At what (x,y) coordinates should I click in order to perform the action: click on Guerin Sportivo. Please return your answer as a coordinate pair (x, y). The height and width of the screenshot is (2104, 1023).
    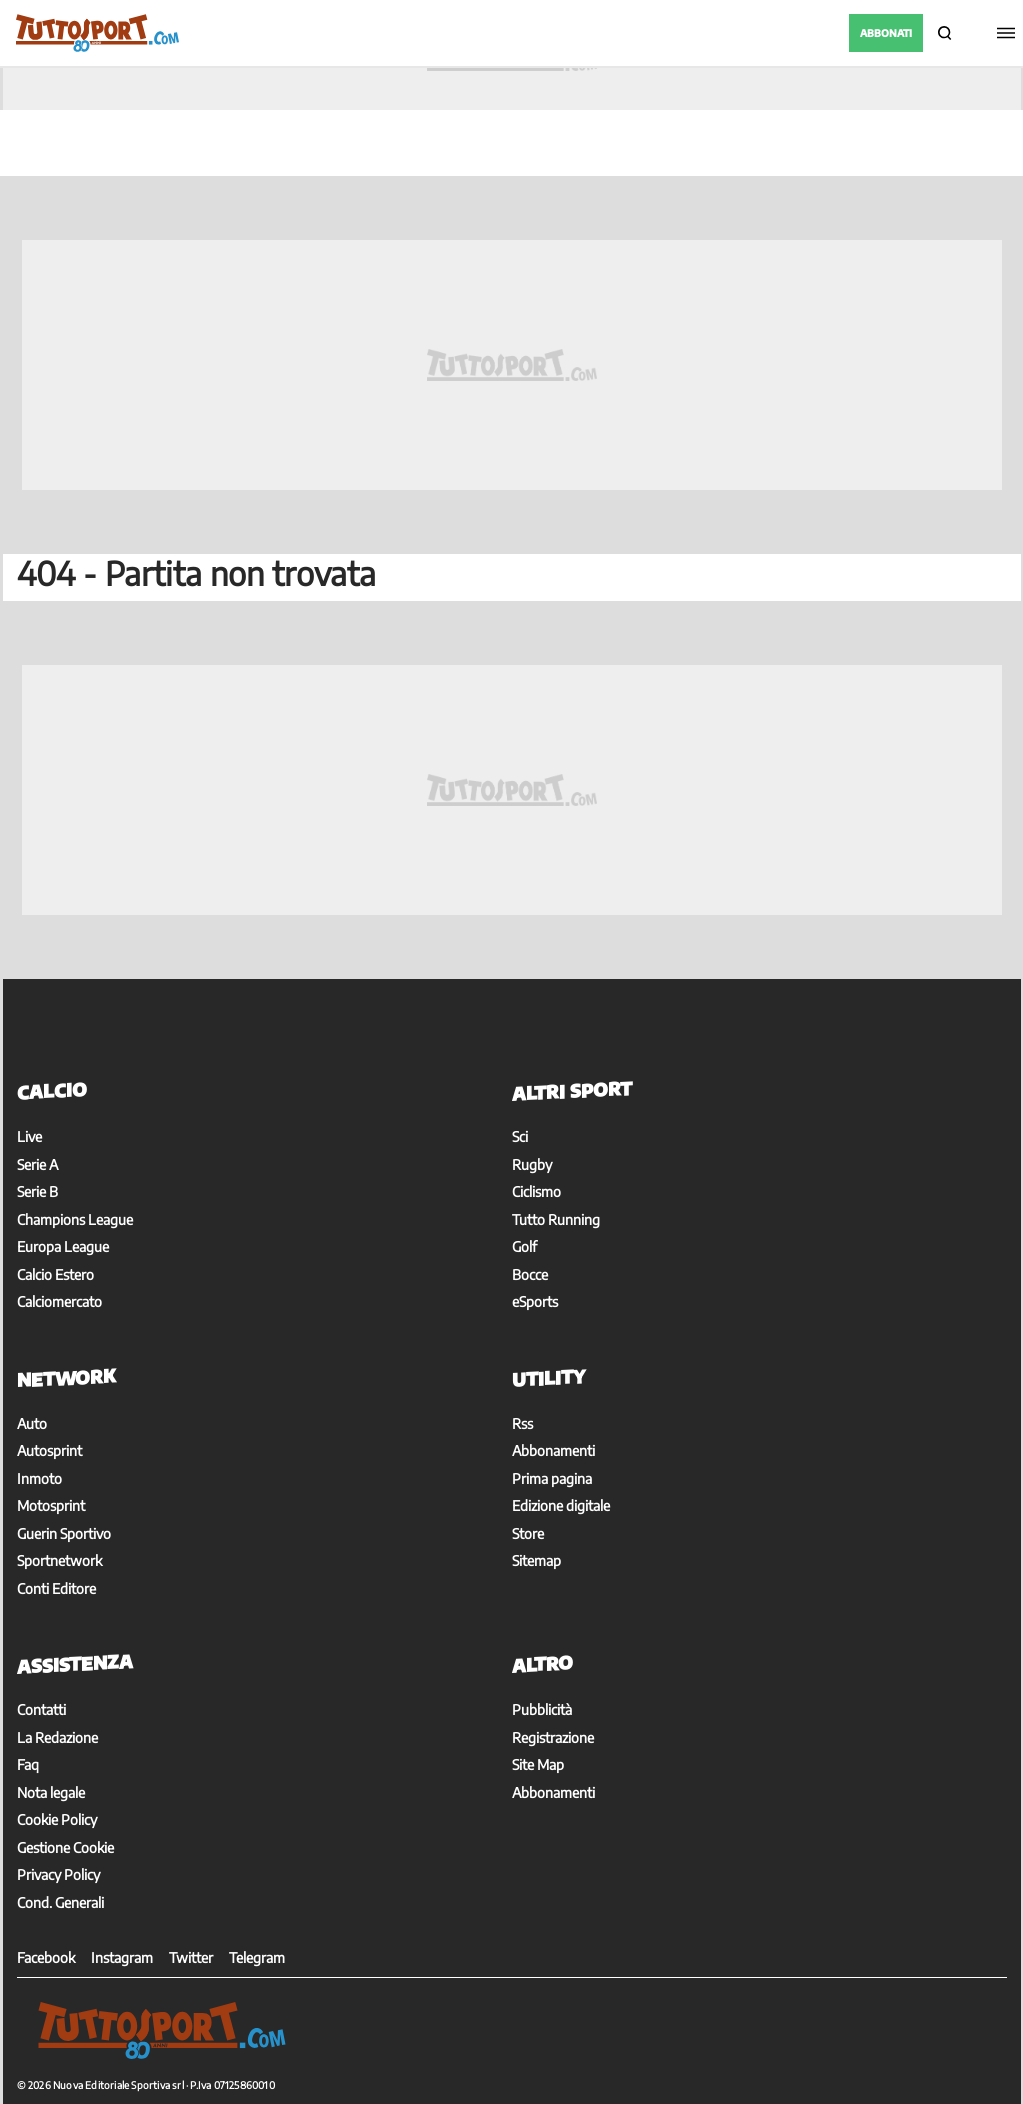
    Looking at the image, I should click on (64, 1533).